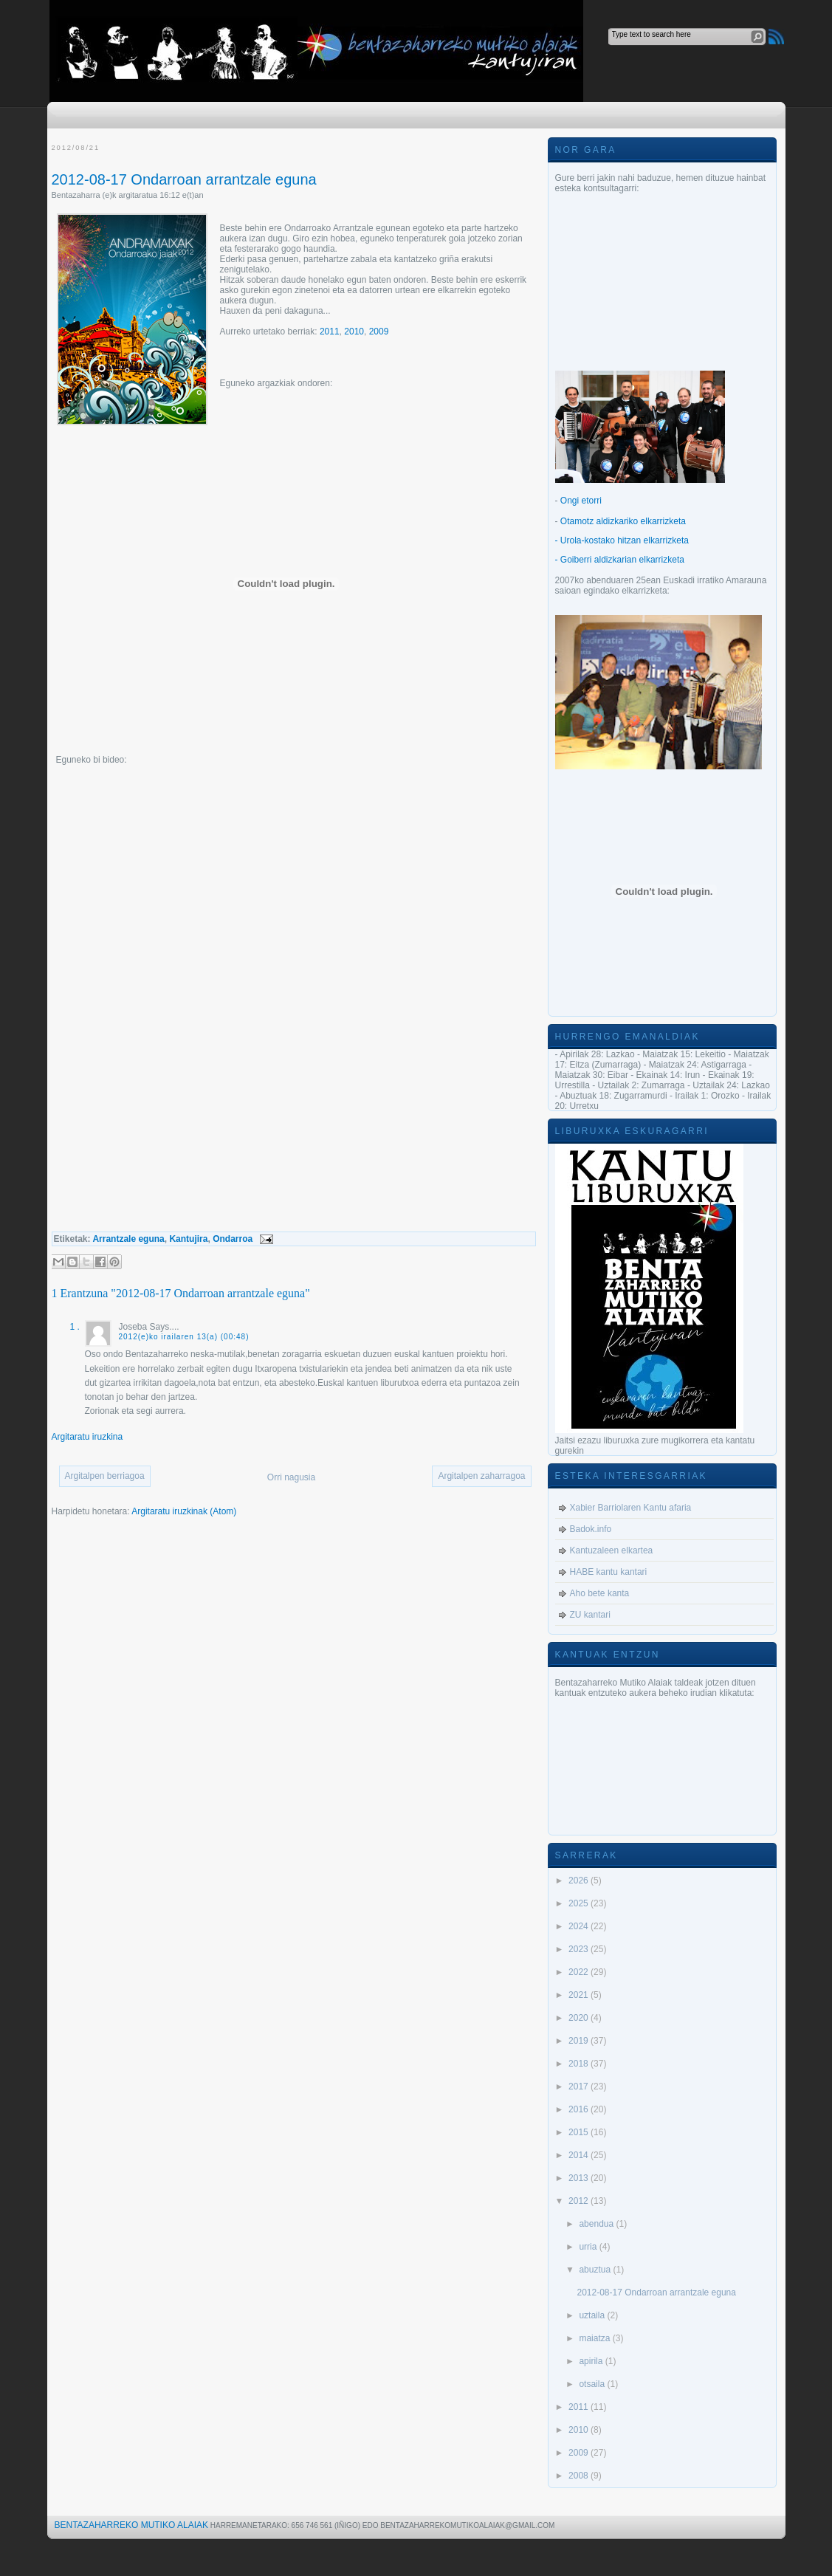 The width and height of the screenshot is (832, 2576). I want to click on 2026, so click(579, 1880).